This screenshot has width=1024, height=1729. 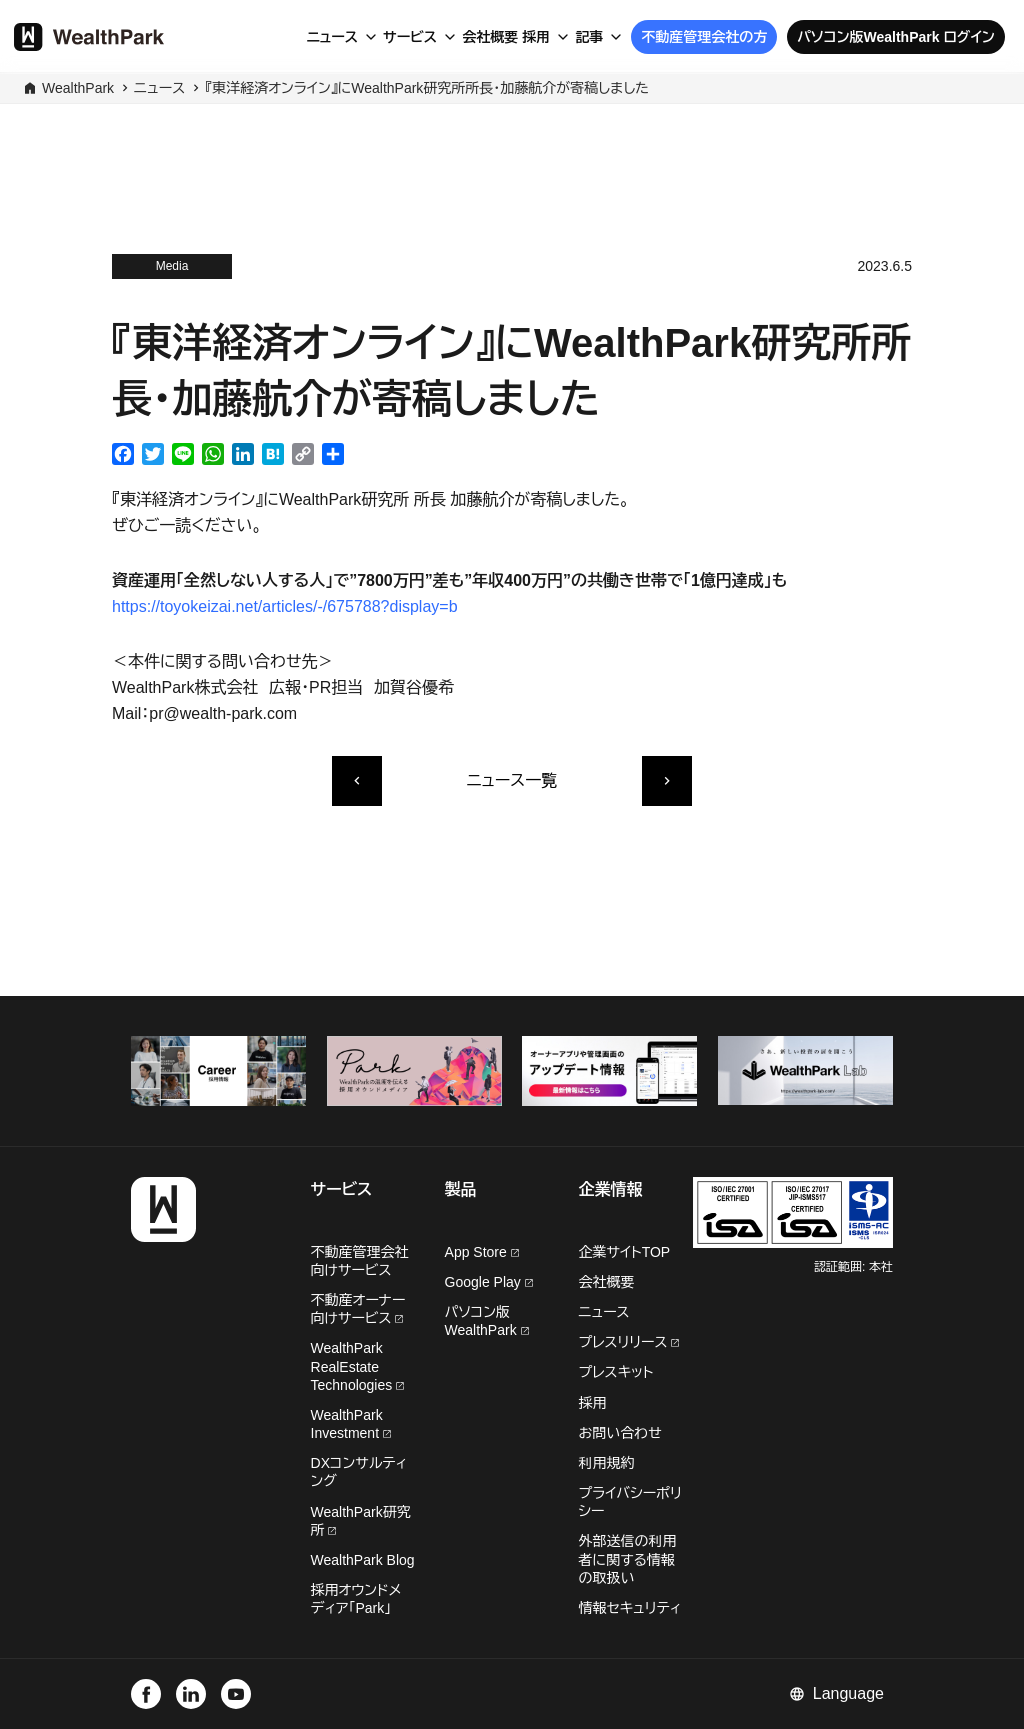 What do you see at coordinates (358, 1309) in the screenshot?
I see `不動産オーナー向けサービス` at bounding box center [358, 1309].